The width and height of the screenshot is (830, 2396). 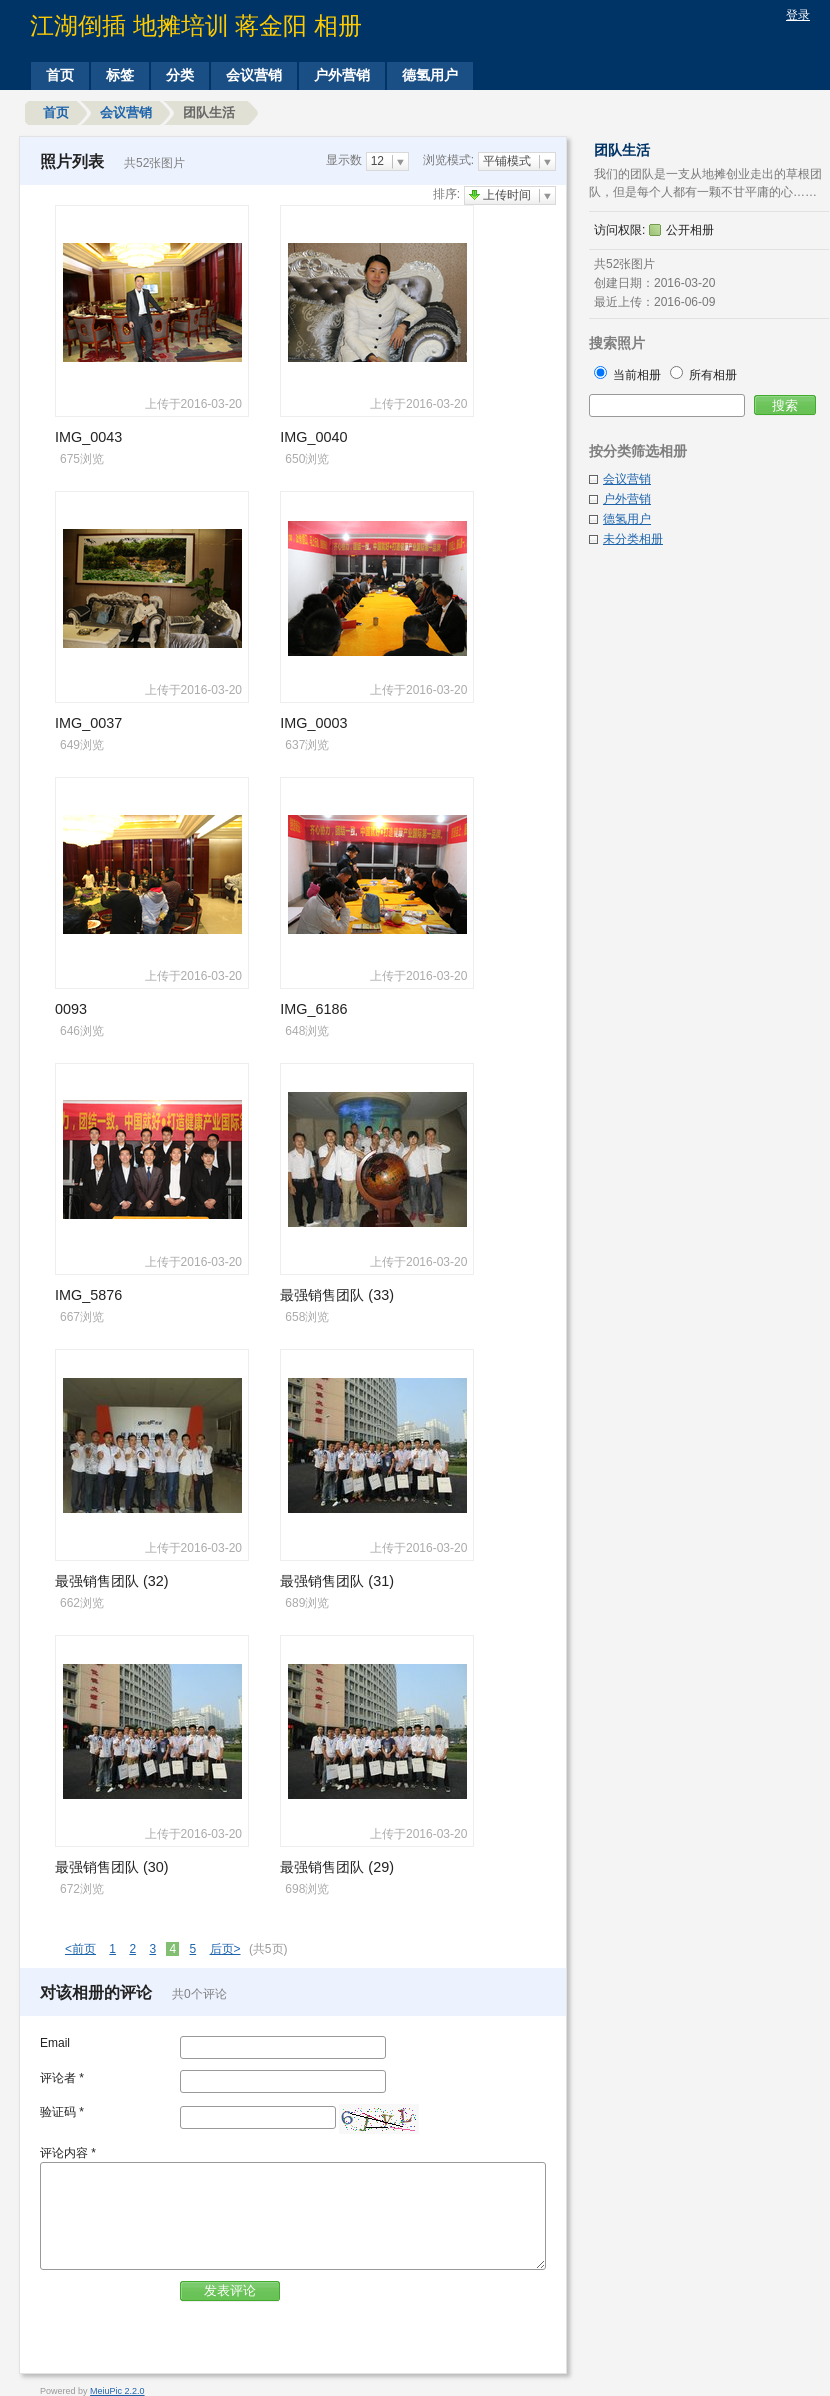 I want to click on 登录, so click(x=798, y=15).